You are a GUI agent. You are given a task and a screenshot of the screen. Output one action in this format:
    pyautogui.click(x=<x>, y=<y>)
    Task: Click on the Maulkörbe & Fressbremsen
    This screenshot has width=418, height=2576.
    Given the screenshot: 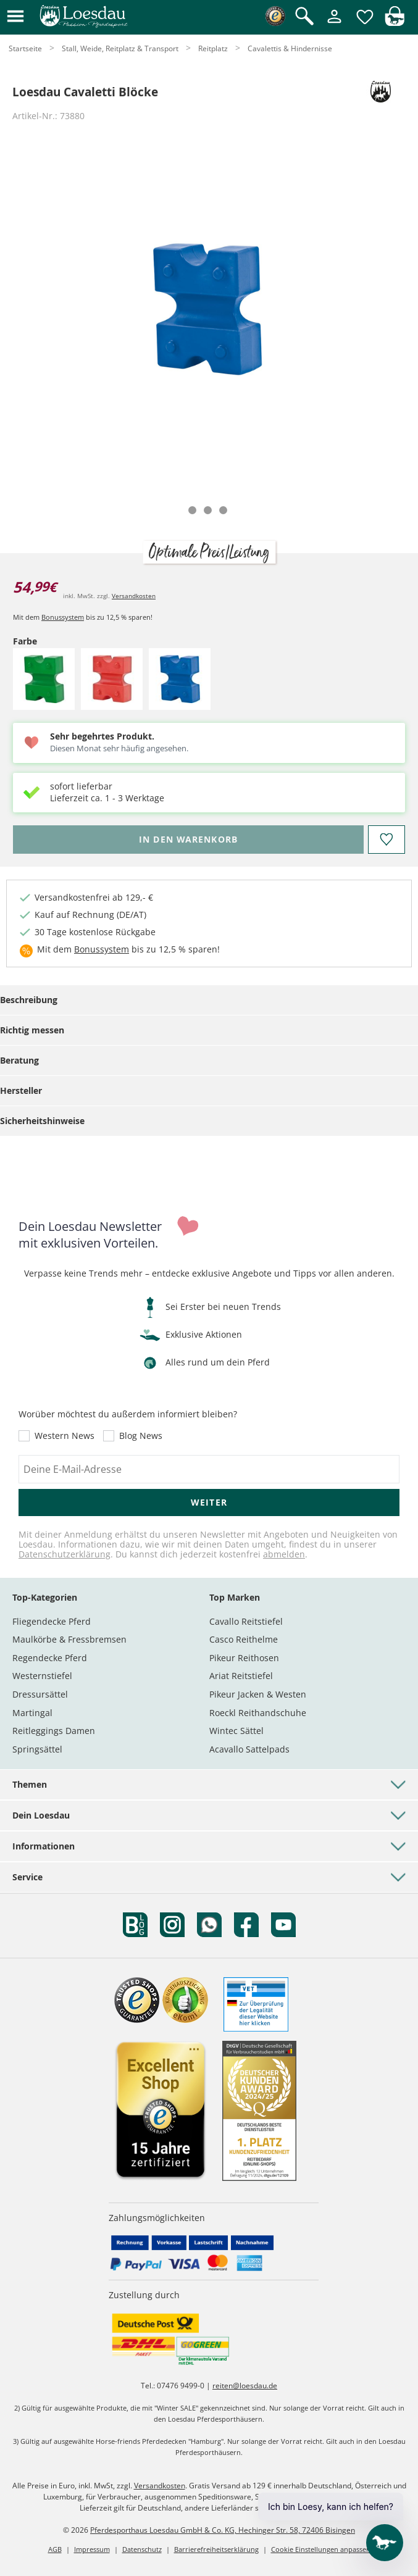 What is the action you would take?
    pyautogui.click(x=69, y=1639)
    